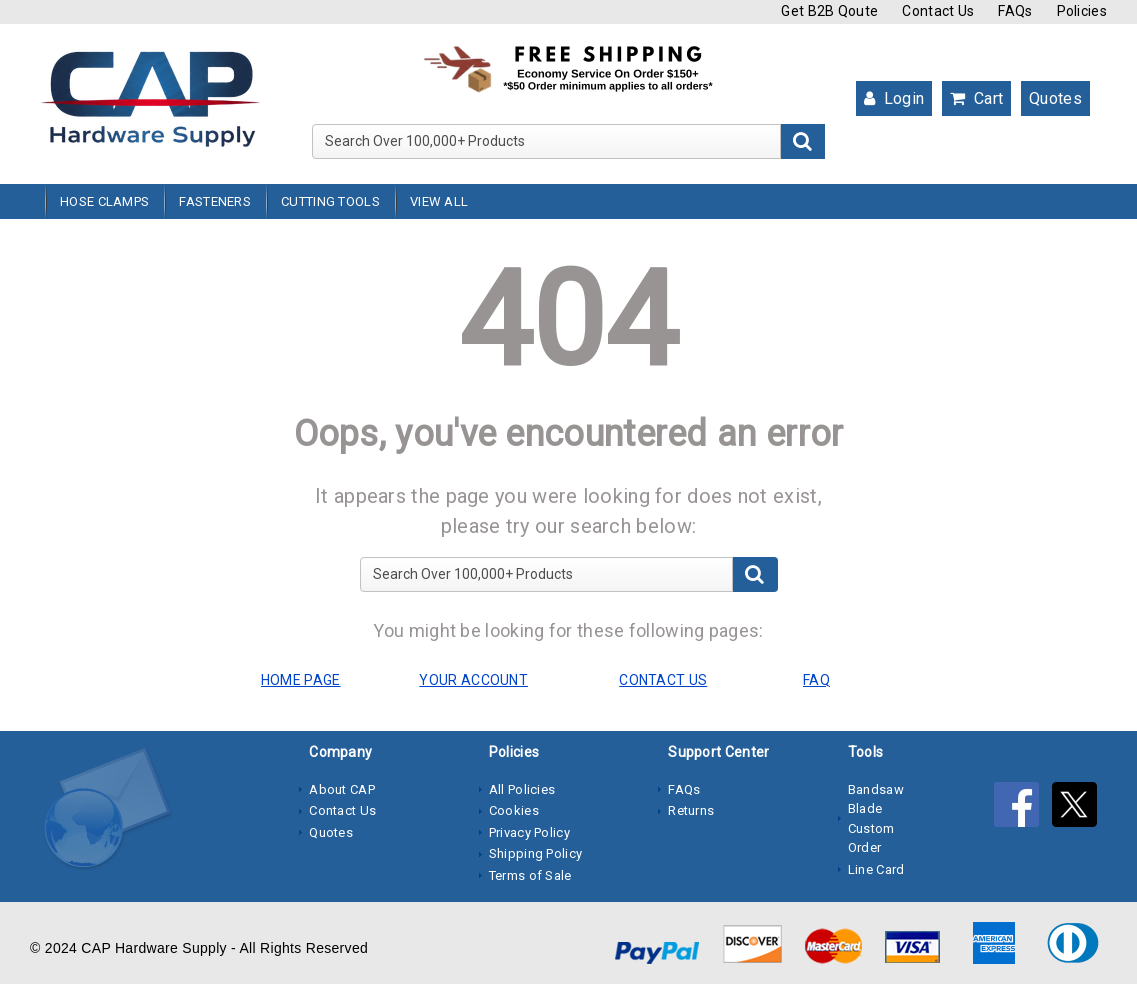 Image resolution: width=1137 pixels, height=984 pixels. What do you see at coordinates (104, 201) in the screenshot?
I see `Hose Clamps` at bounding box center [104, 201].